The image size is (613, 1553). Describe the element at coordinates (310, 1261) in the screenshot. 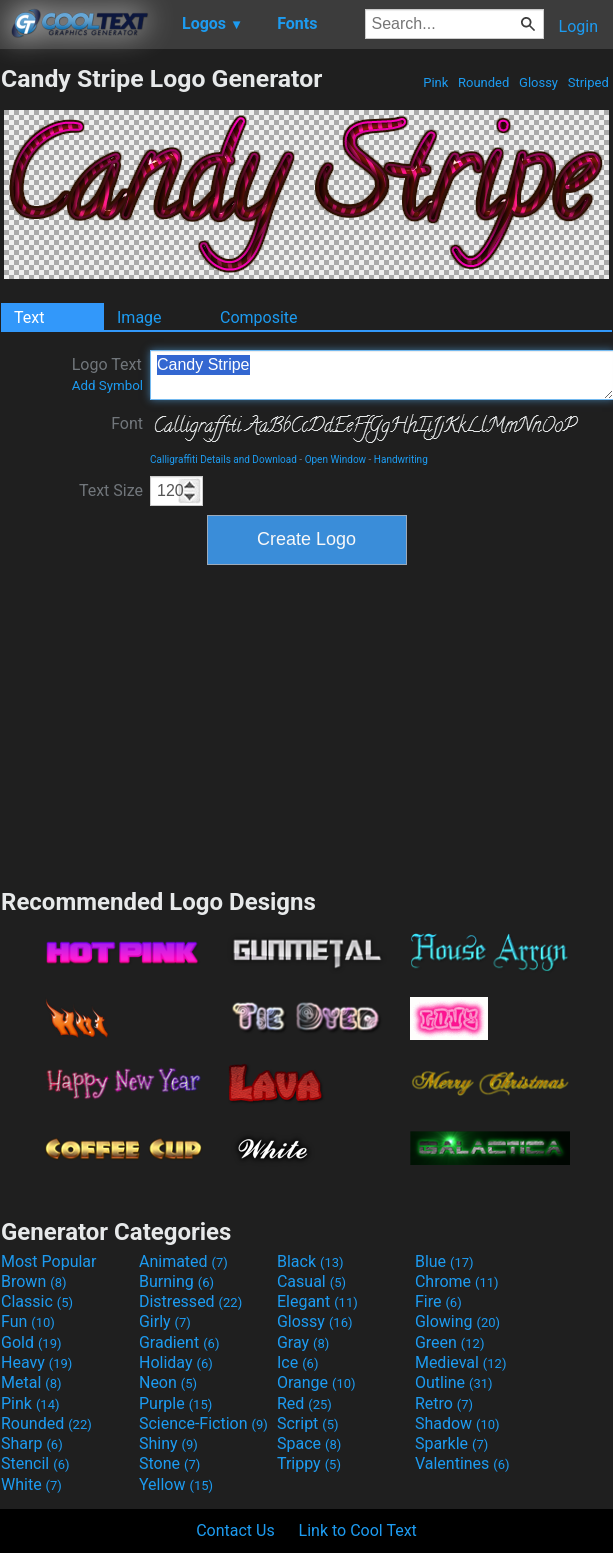

I see `Black` at that location.